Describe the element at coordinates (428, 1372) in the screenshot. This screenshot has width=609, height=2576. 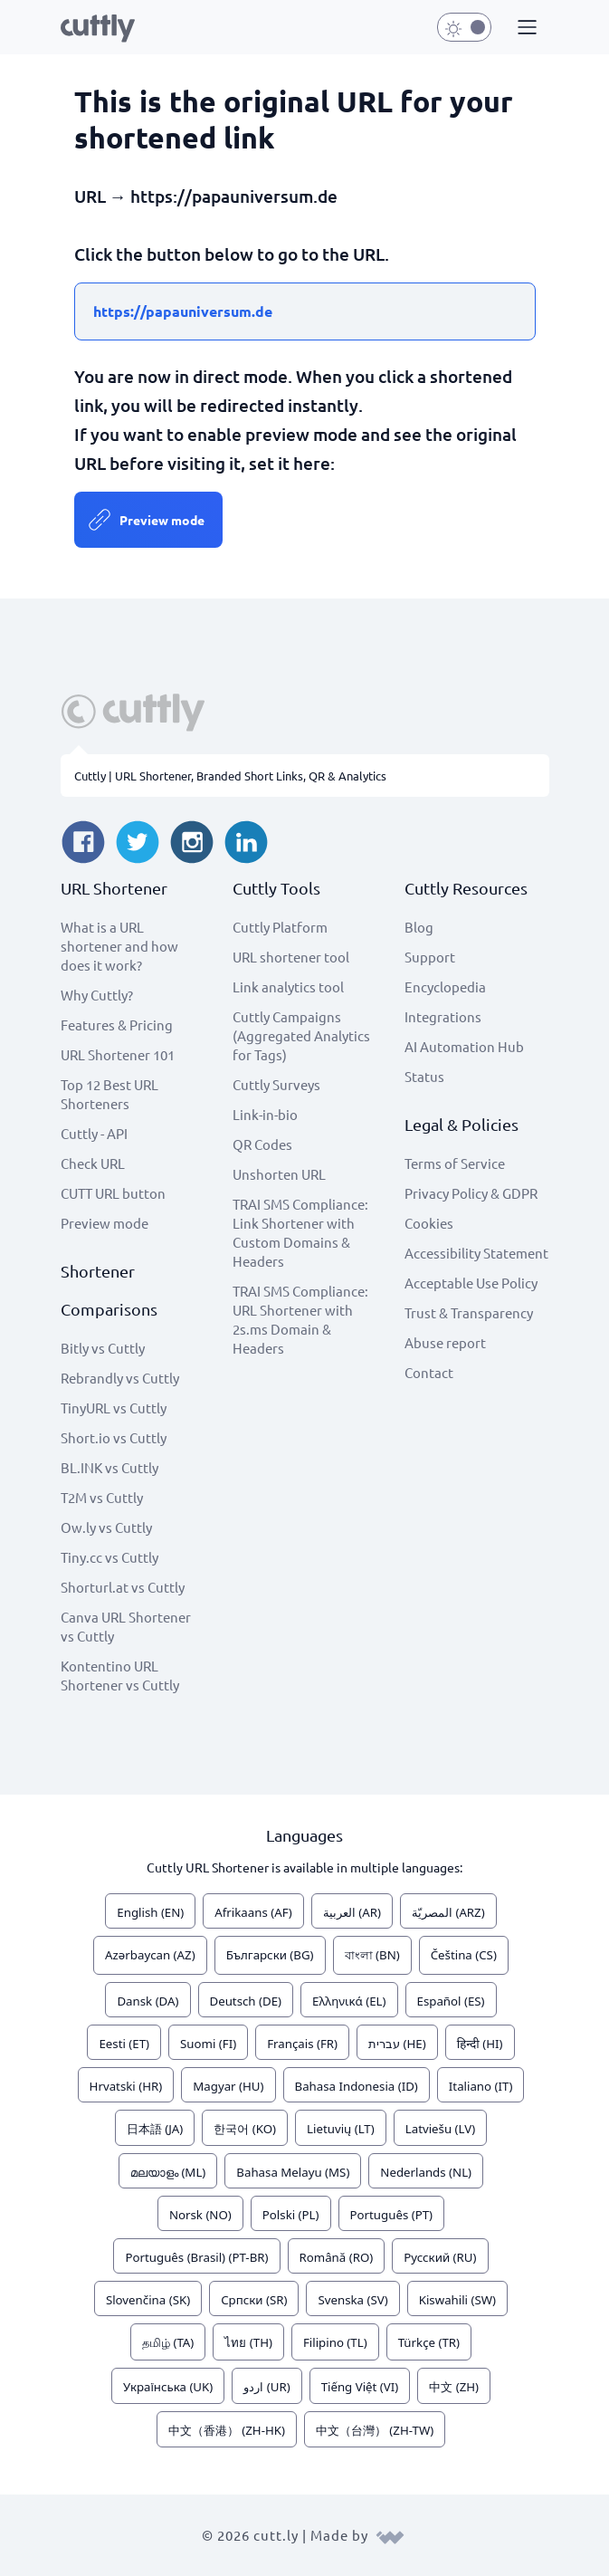
I see `Contact` at that location.